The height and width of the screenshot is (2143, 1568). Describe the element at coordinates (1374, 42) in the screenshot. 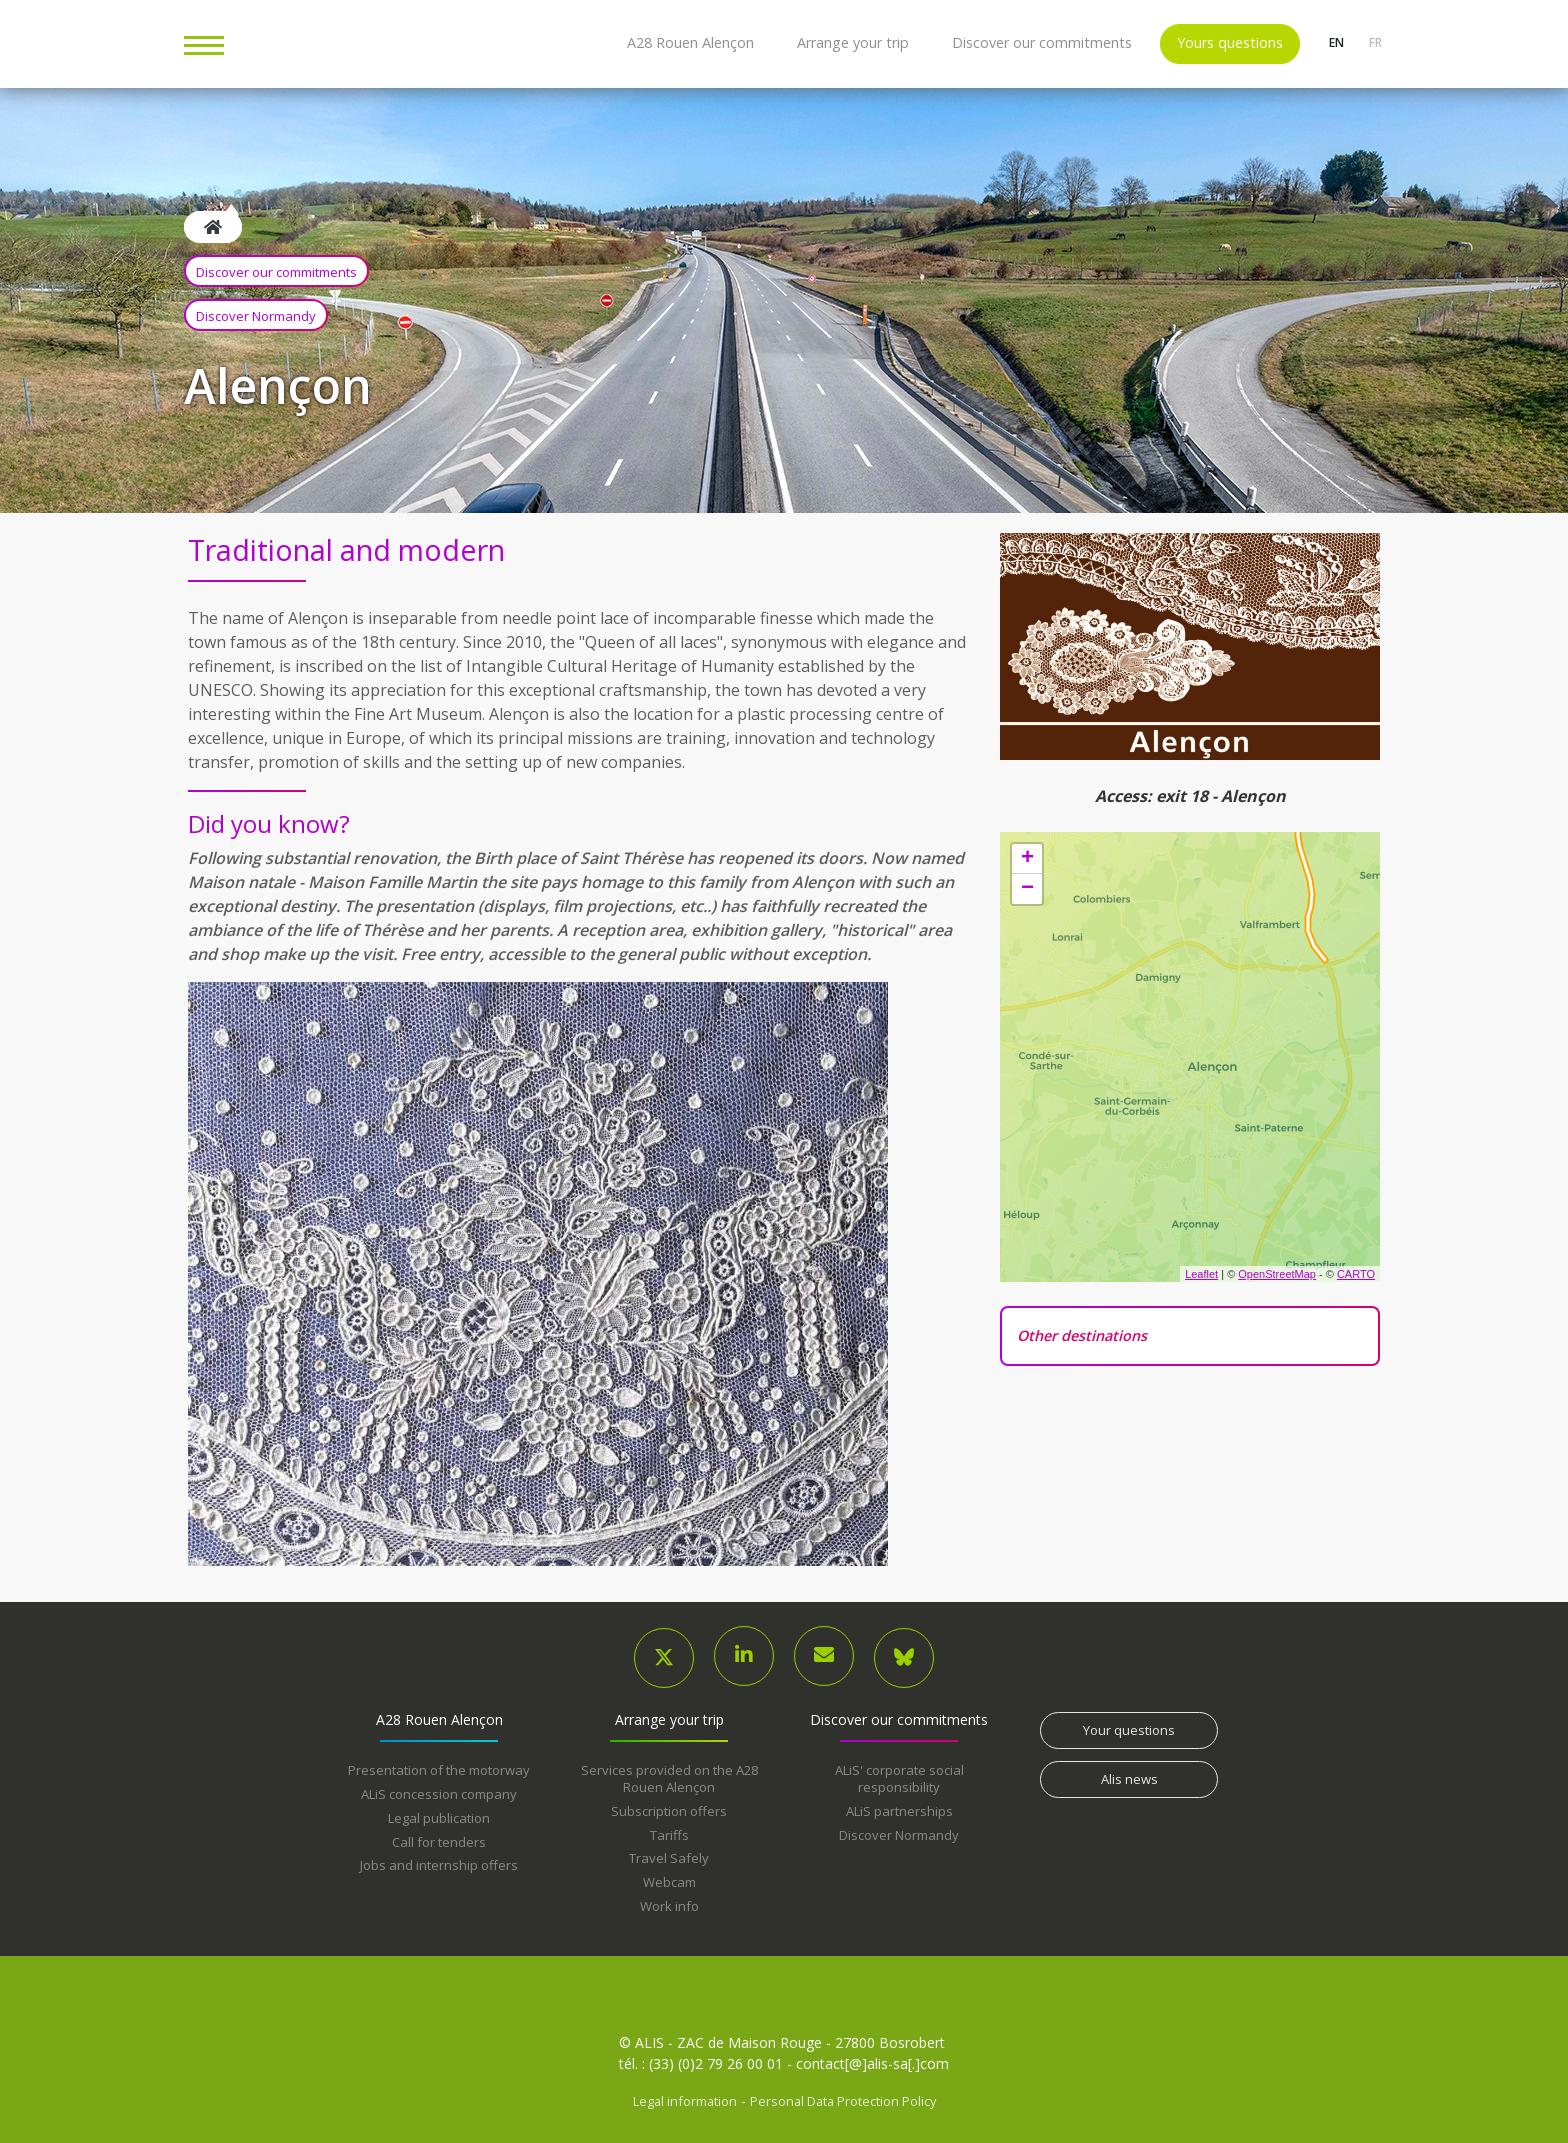

I see `fr` at that location.